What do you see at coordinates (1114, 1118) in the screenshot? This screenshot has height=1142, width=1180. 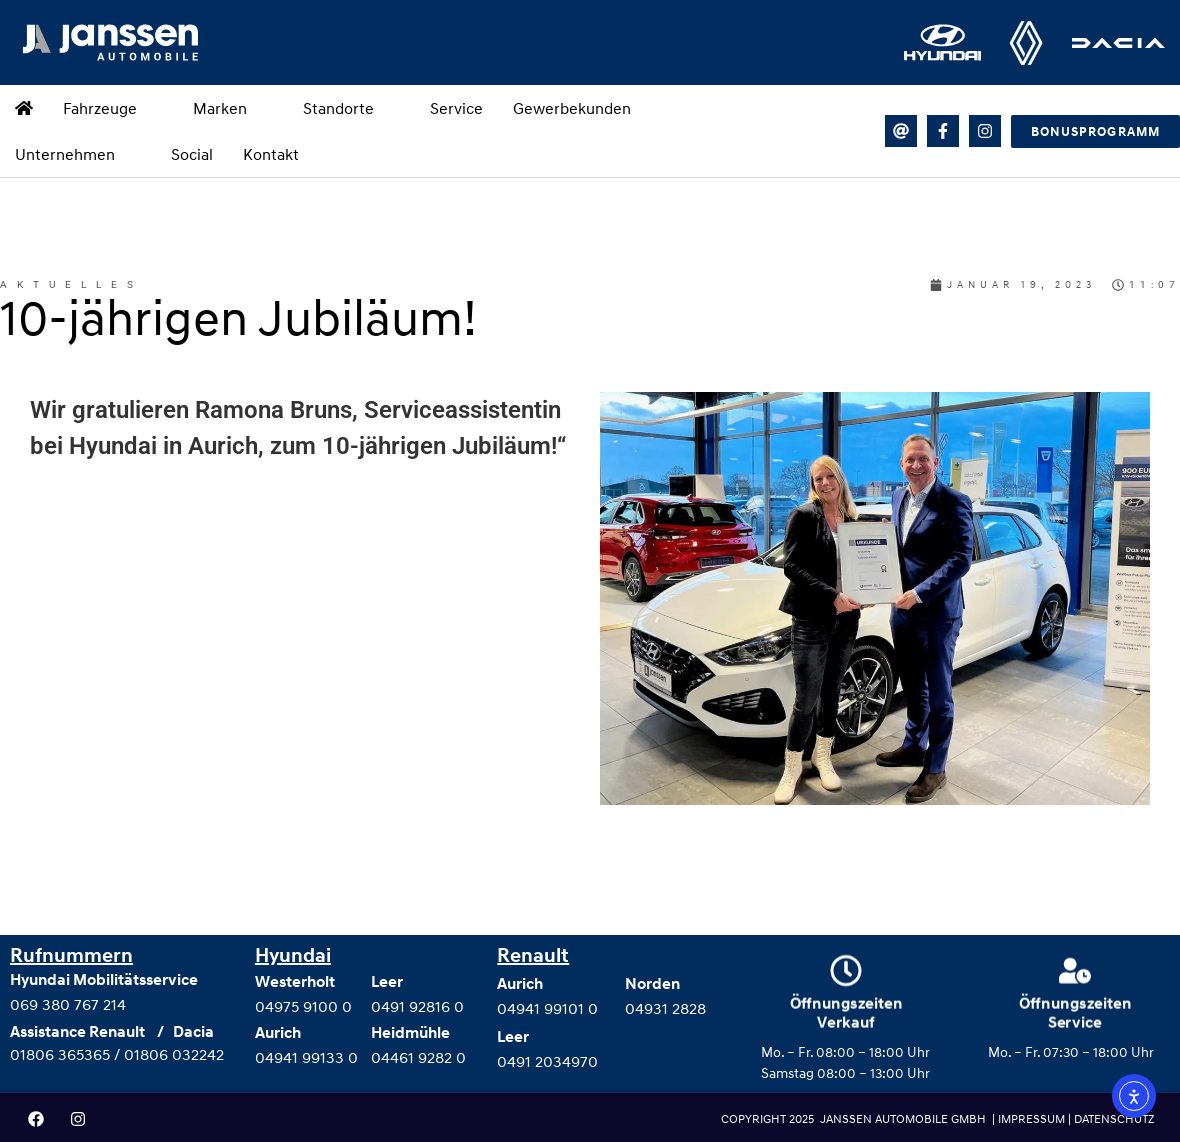 I see `DATENSCHUTZ` at bounding box center [1114, 1118].